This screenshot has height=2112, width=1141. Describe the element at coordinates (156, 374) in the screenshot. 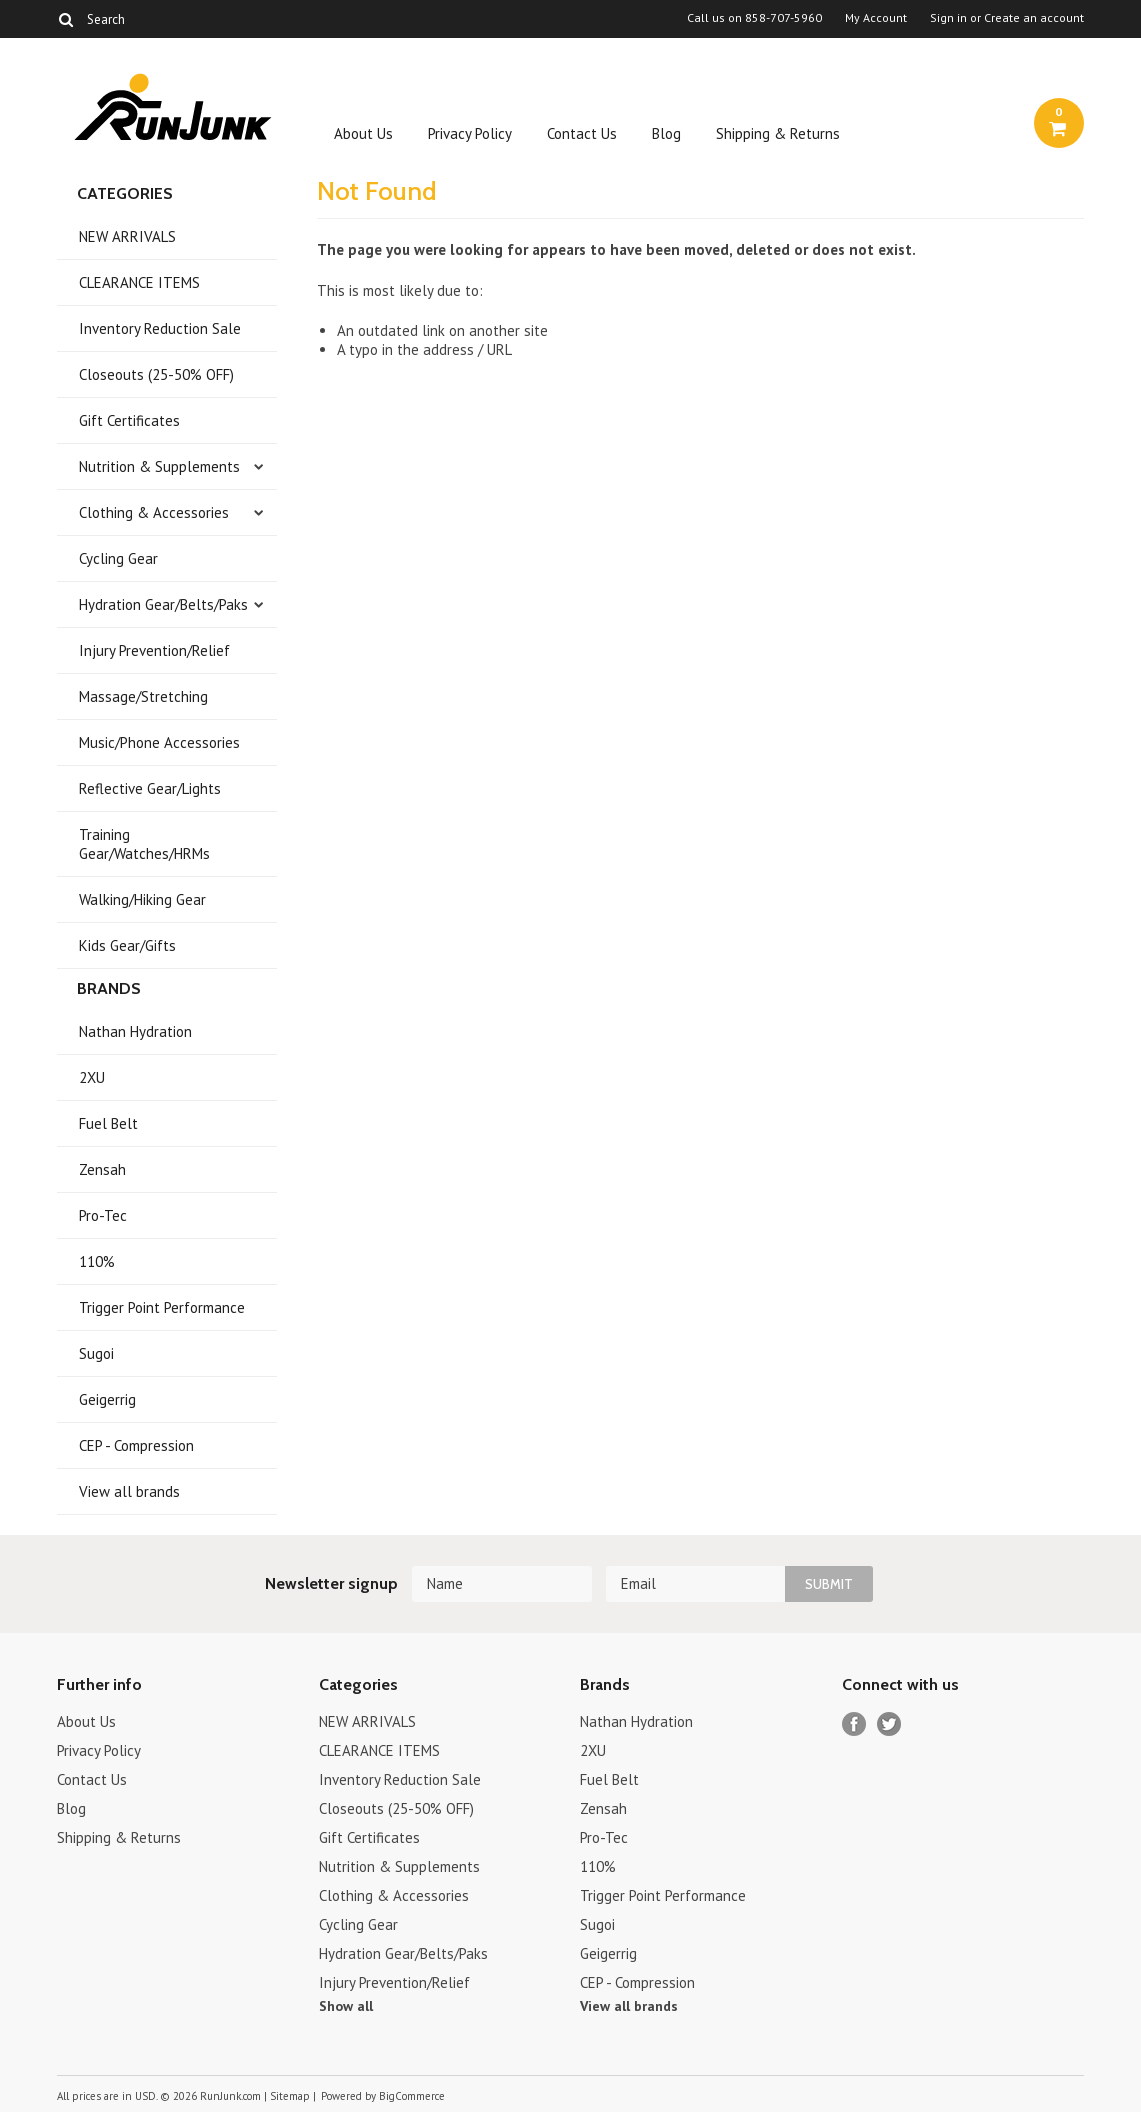

I see `Closeouts (25-50% OFF)` at that location.